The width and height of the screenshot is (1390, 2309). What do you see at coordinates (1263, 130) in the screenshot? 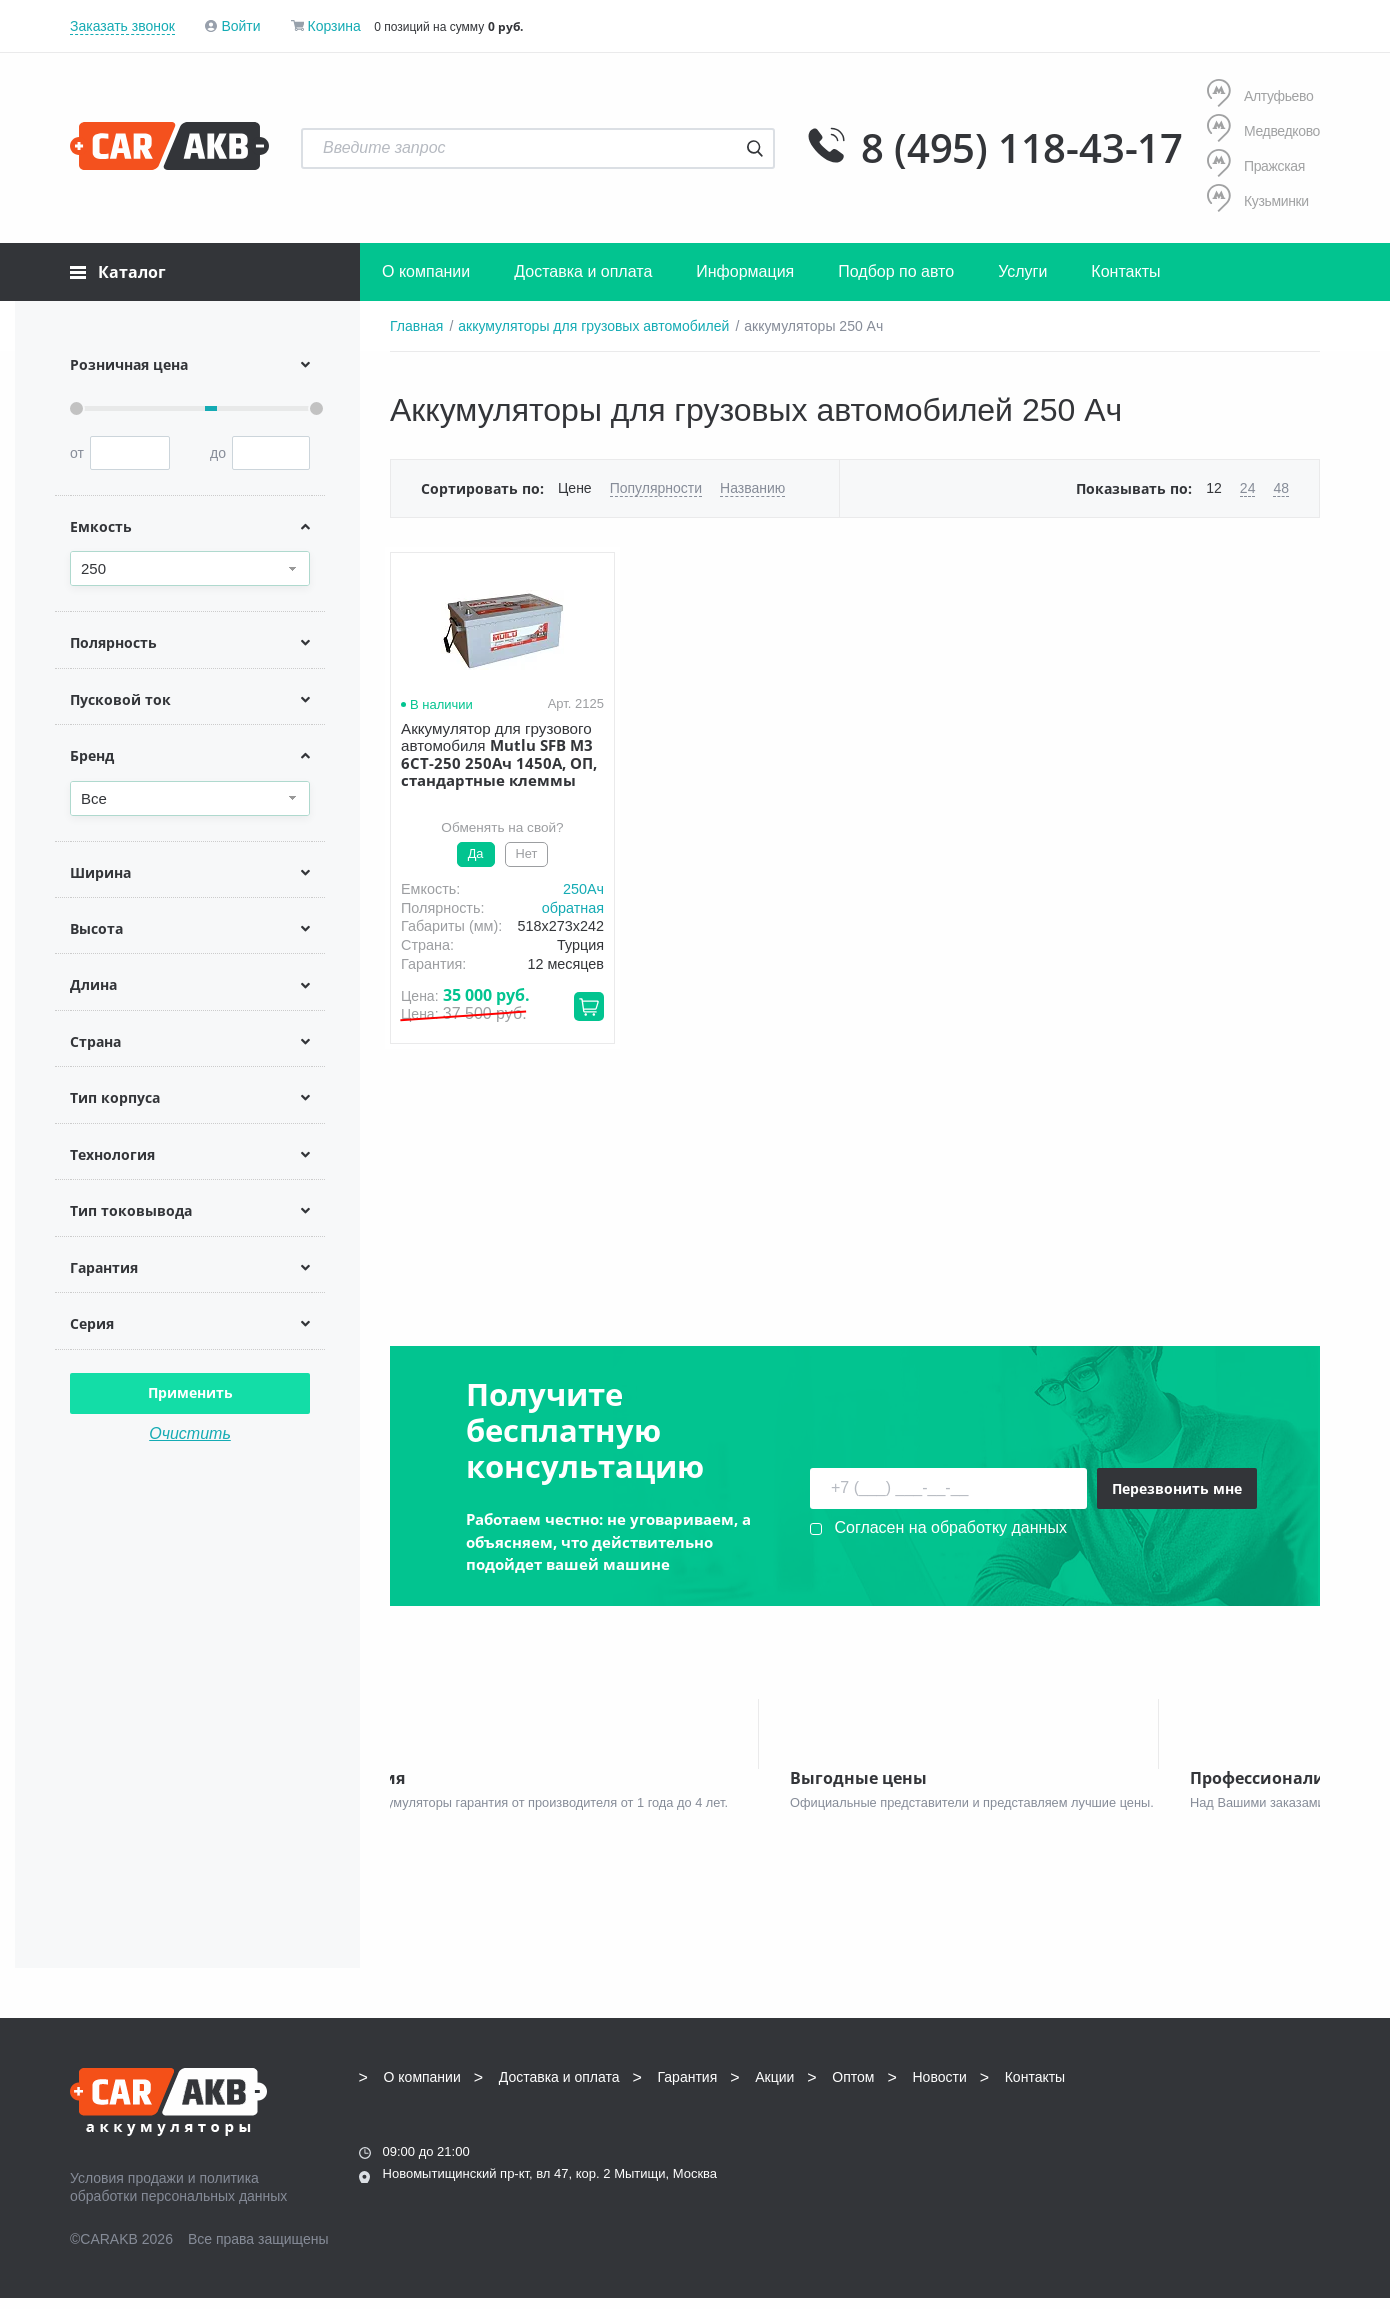
I see `Медведково` at bounding box center [1263, 130].